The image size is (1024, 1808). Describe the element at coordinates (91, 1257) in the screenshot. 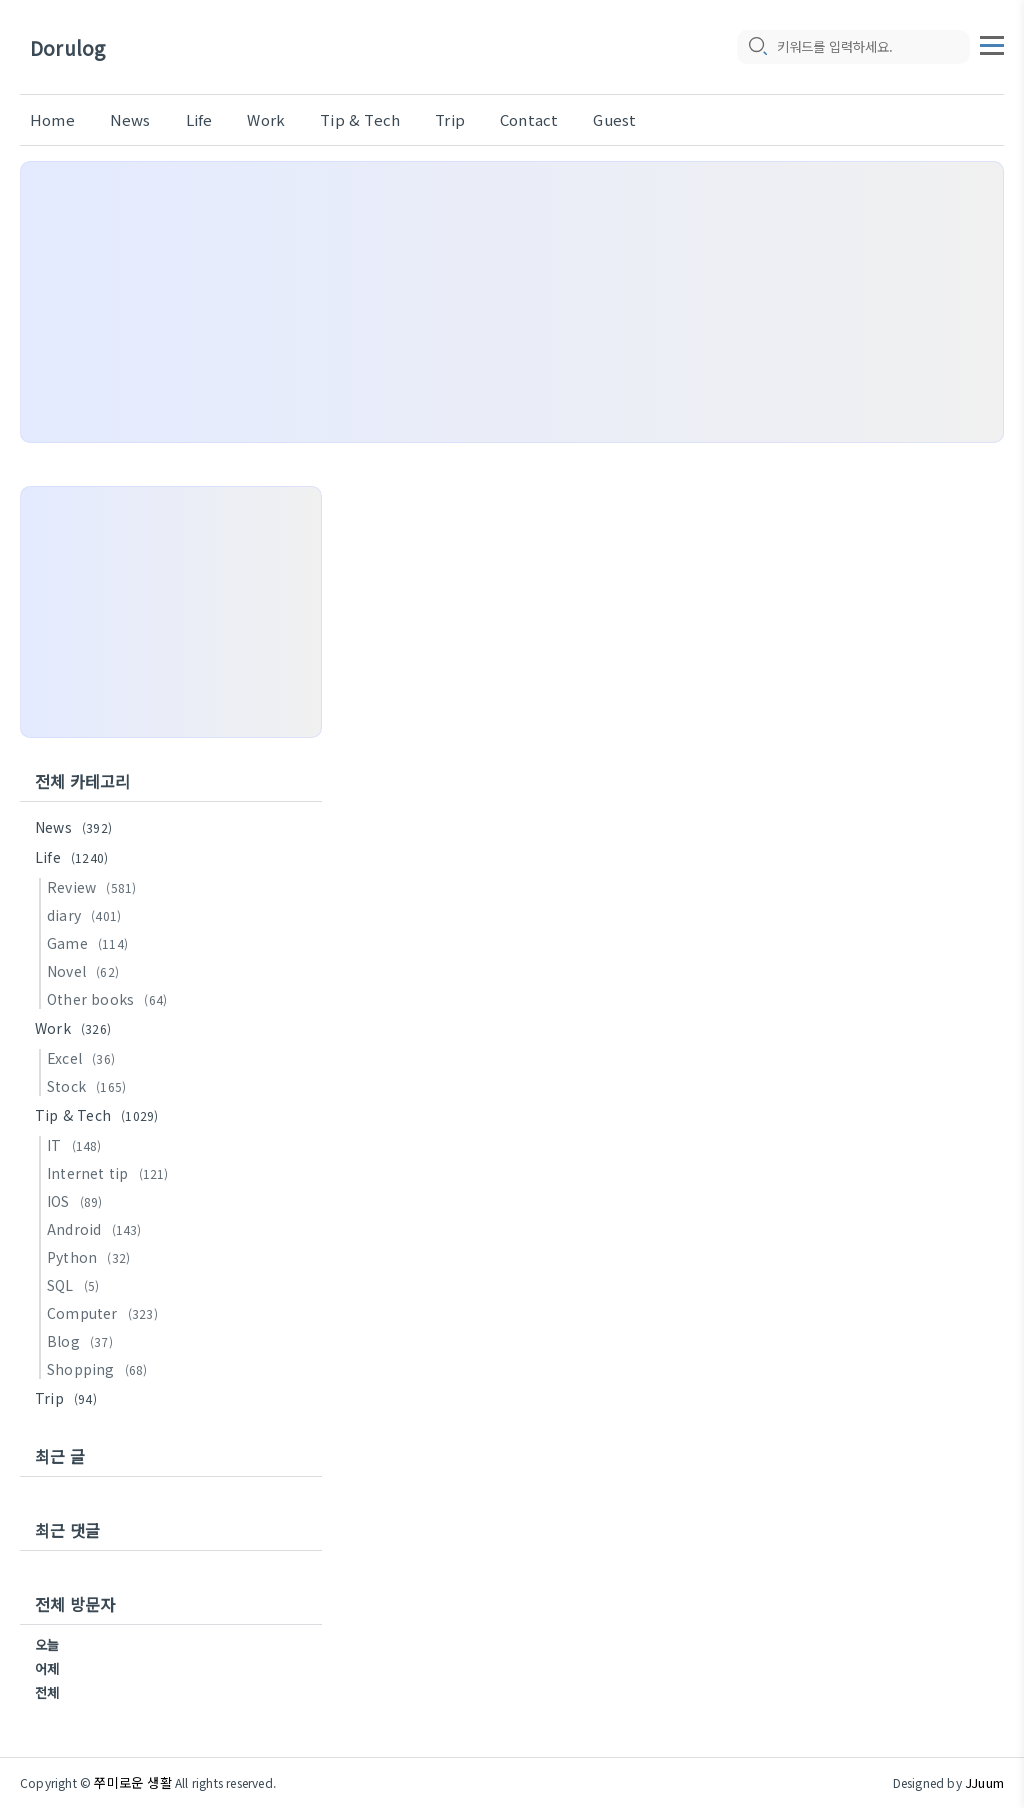

I see `Python` at that location.